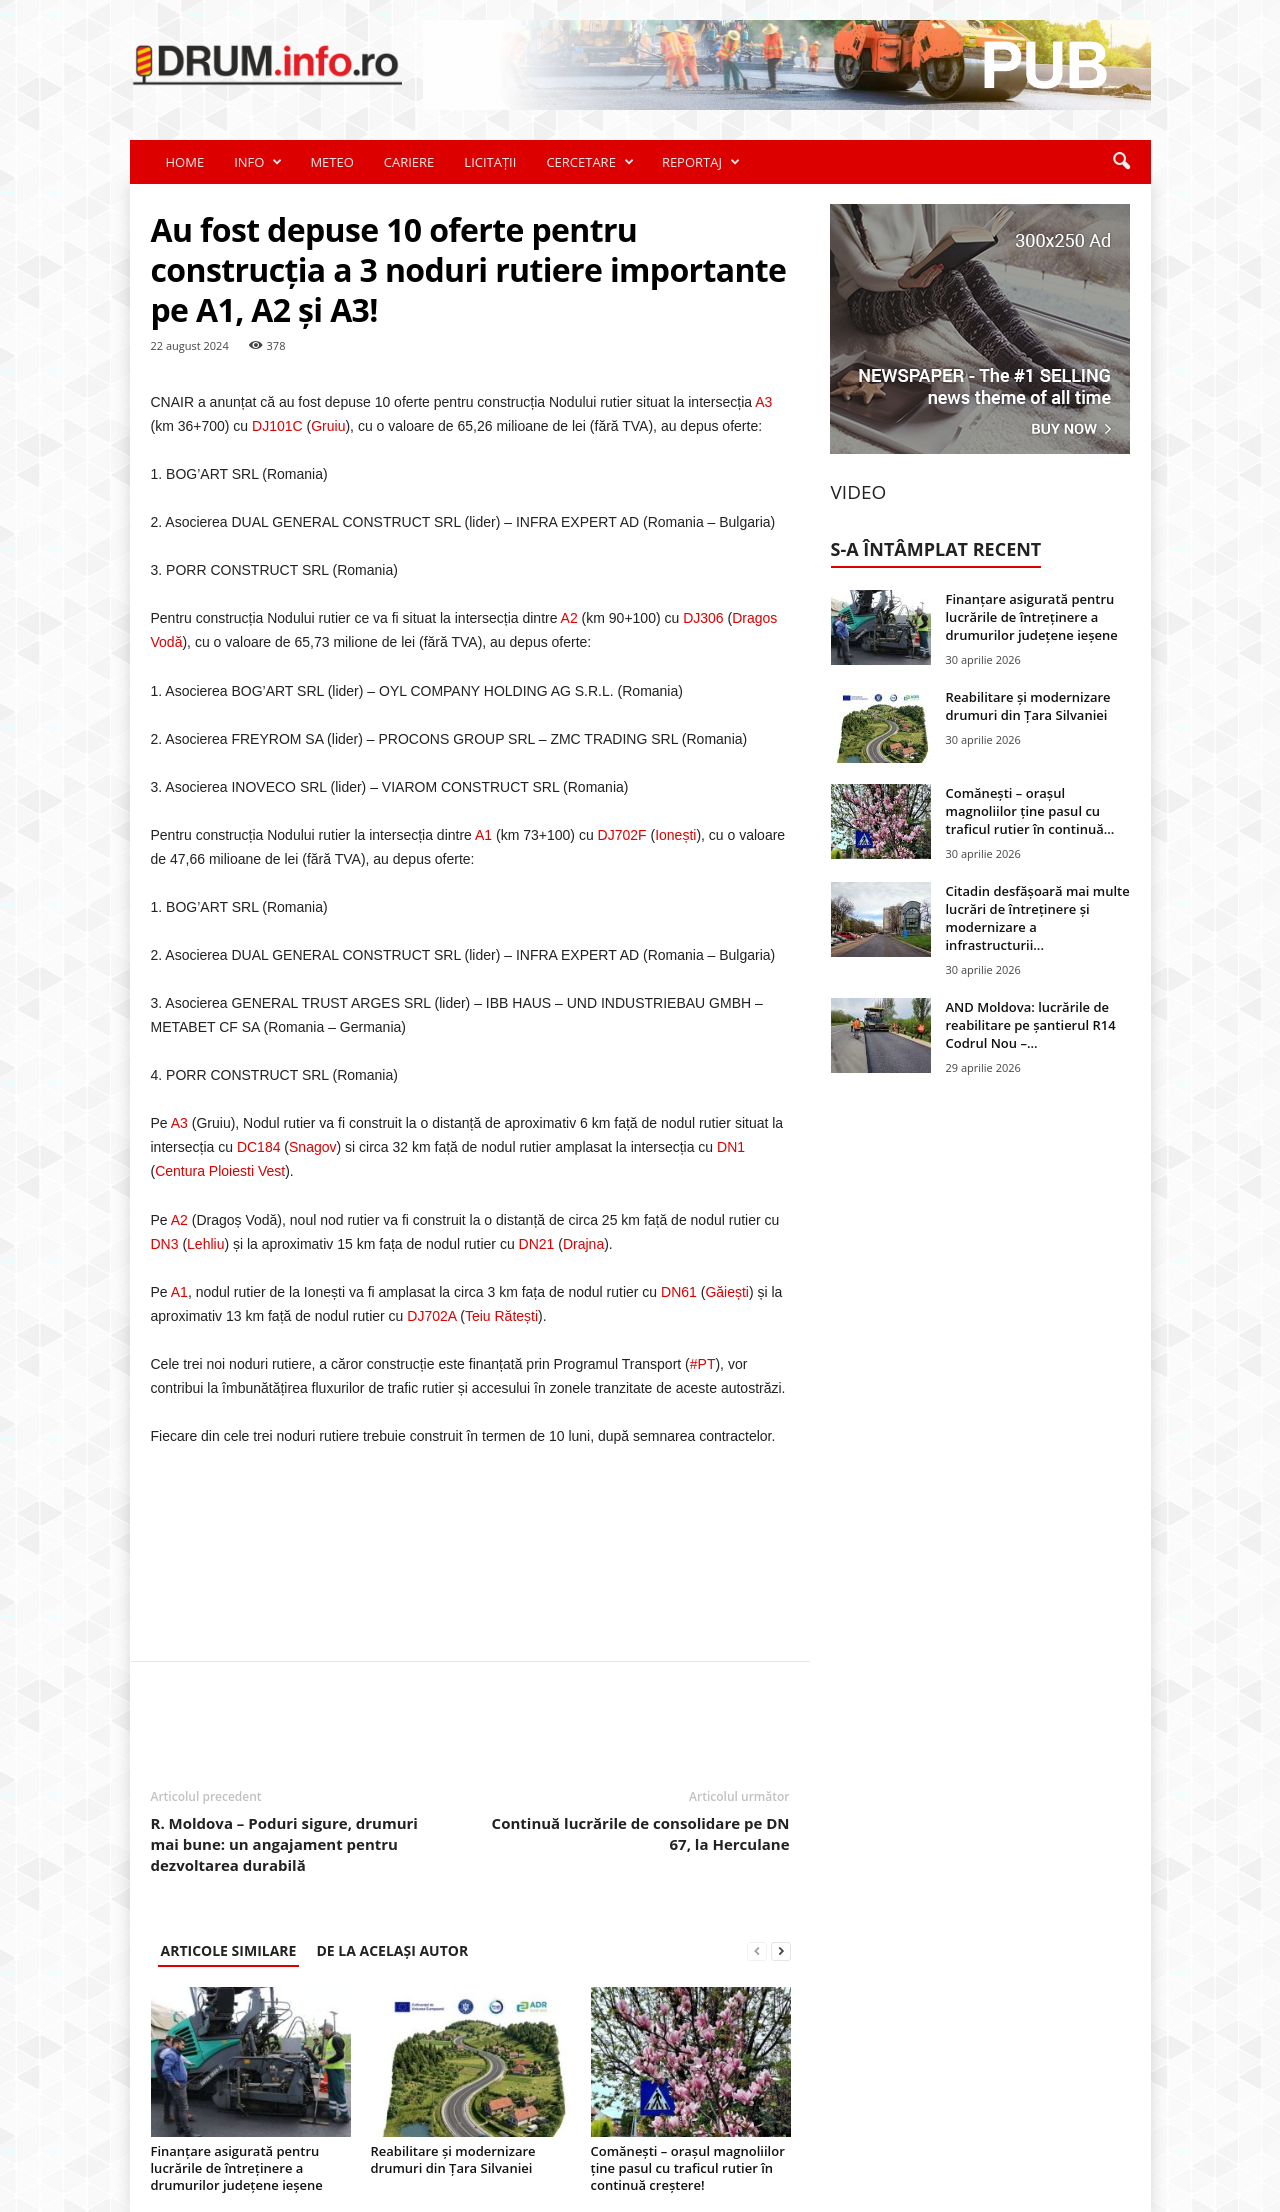 The image size is (1280, 2212). Describe the element at coordinates (679, 1292) in the screenshot. I see `DN61` at that location.